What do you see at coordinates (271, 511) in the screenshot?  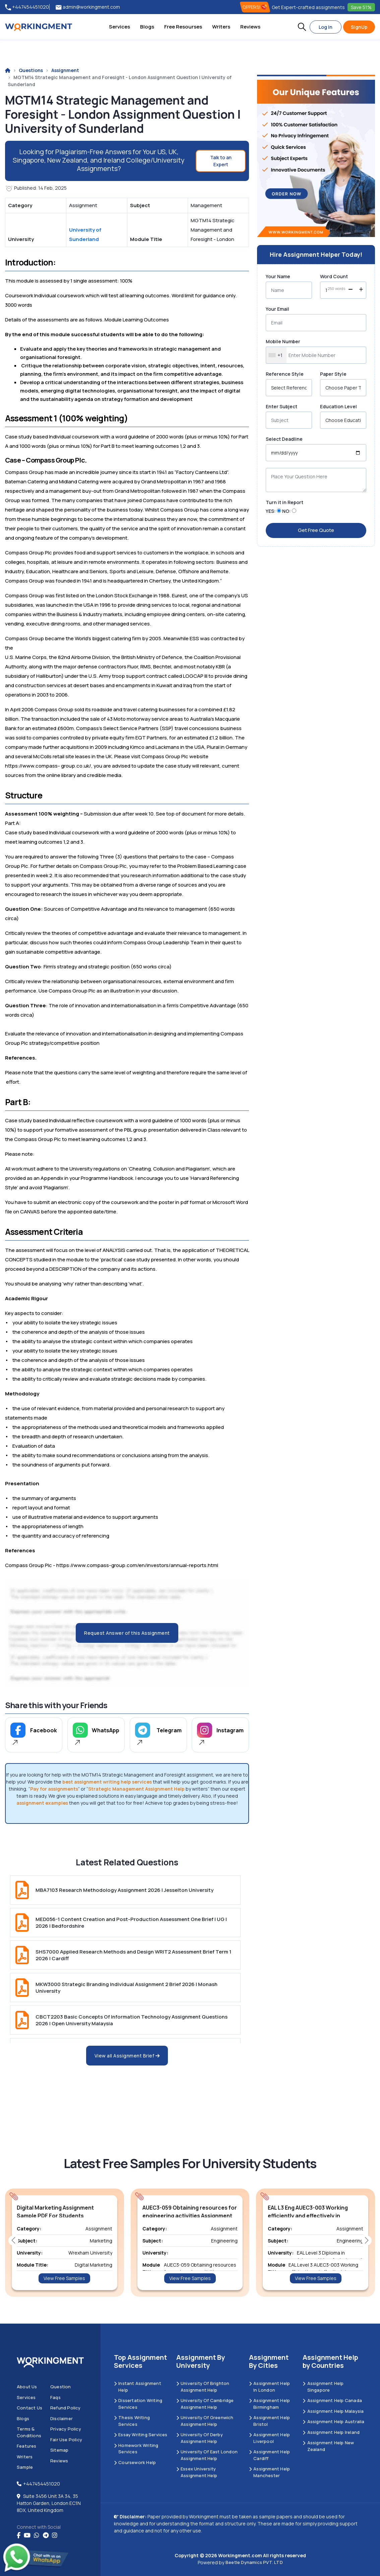 I see `YES:` at bounding box center [271, 511].